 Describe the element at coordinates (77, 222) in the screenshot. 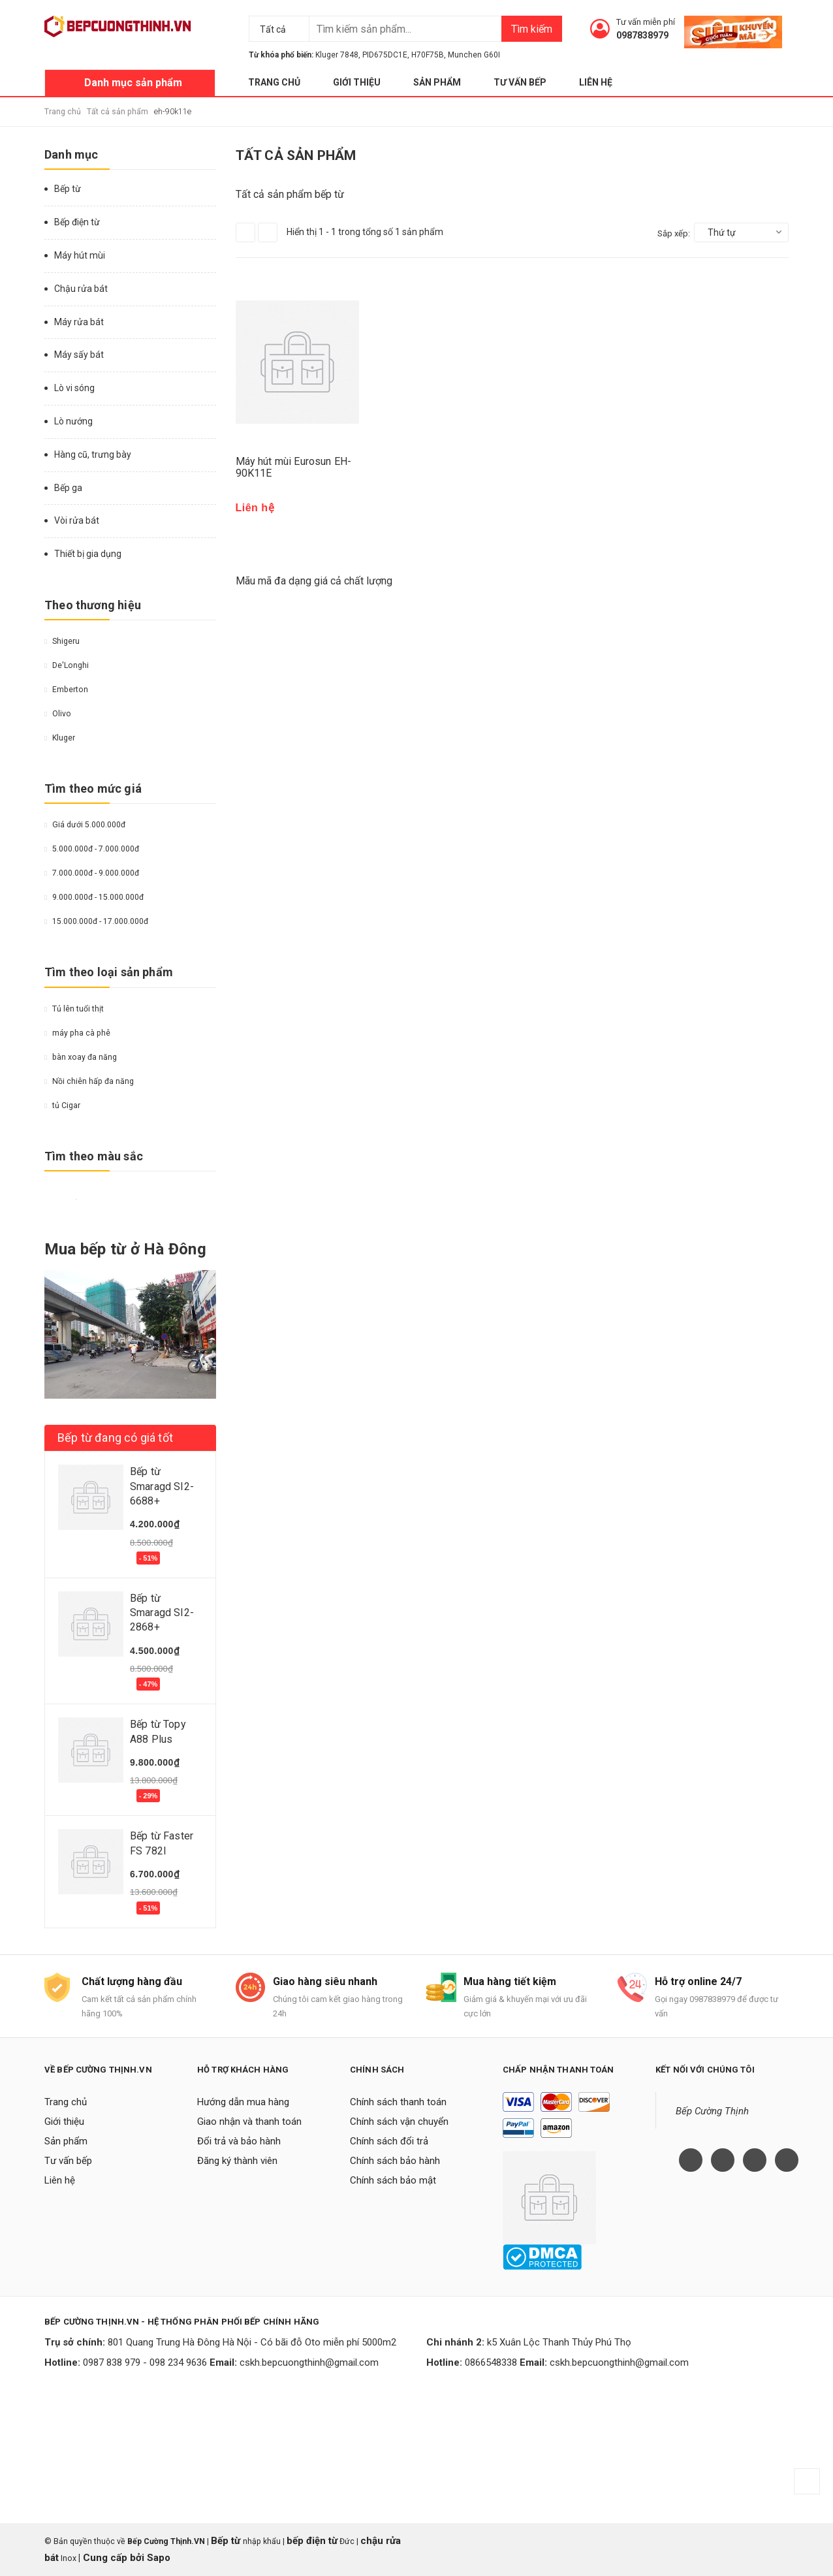

I see `Bếp điện từ` at that location.